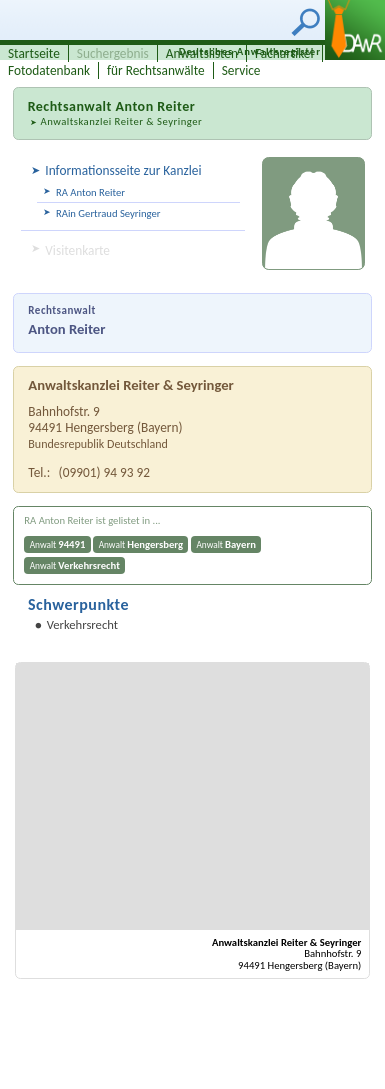 The height and width of the screenshot is (1089, 385). Describe the element at coordinates (90, 192) in the screenshot. I see `RA Anton Reiter` at that location.